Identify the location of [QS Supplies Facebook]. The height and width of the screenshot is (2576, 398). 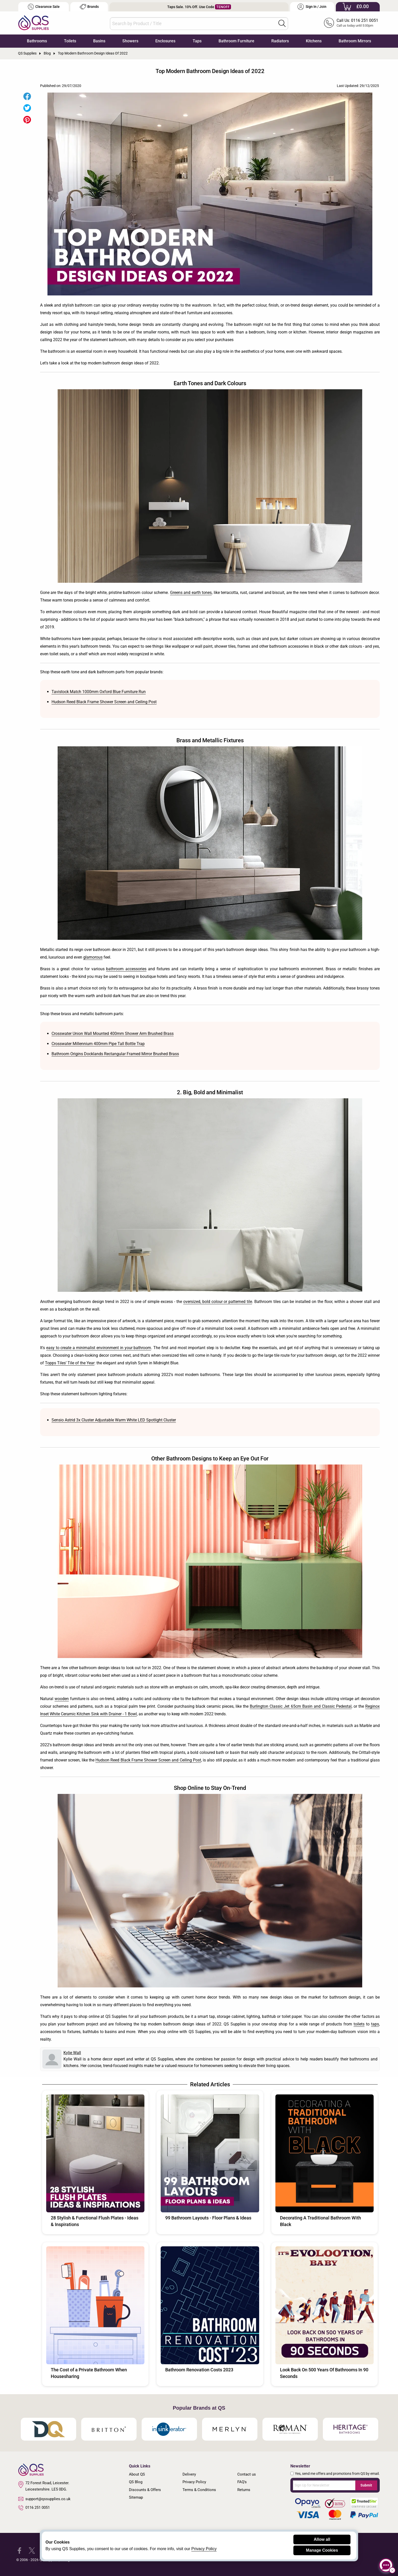
(19, 2550).